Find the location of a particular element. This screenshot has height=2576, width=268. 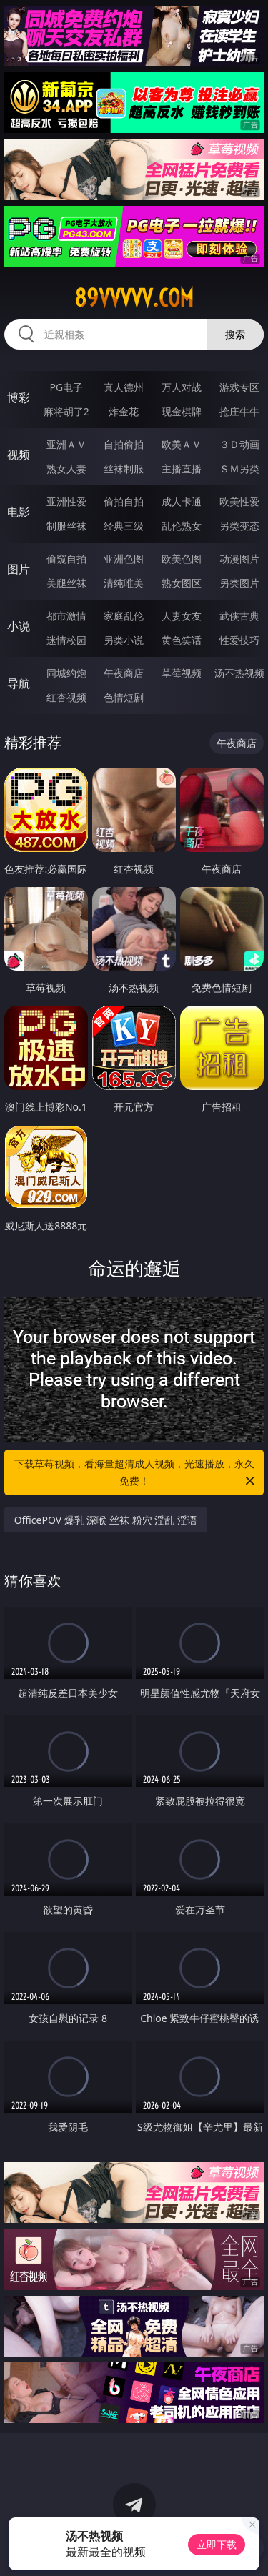

偷窥自拍 is located at coordinates (66, 558).